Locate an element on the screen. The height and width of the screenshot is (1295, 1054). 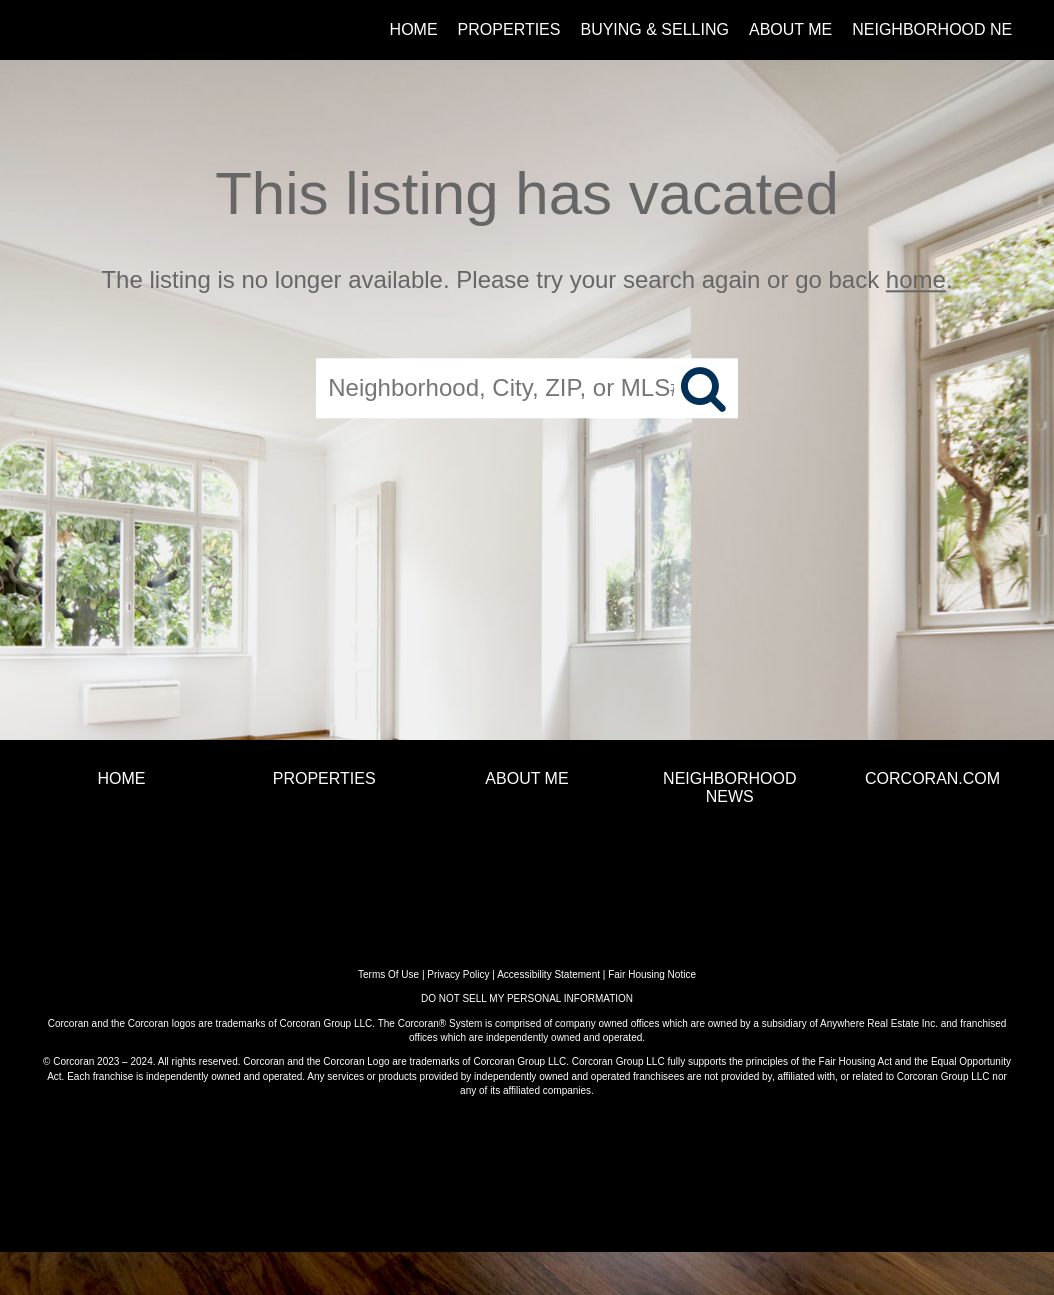
Properties is located at coordinates (509, 29).